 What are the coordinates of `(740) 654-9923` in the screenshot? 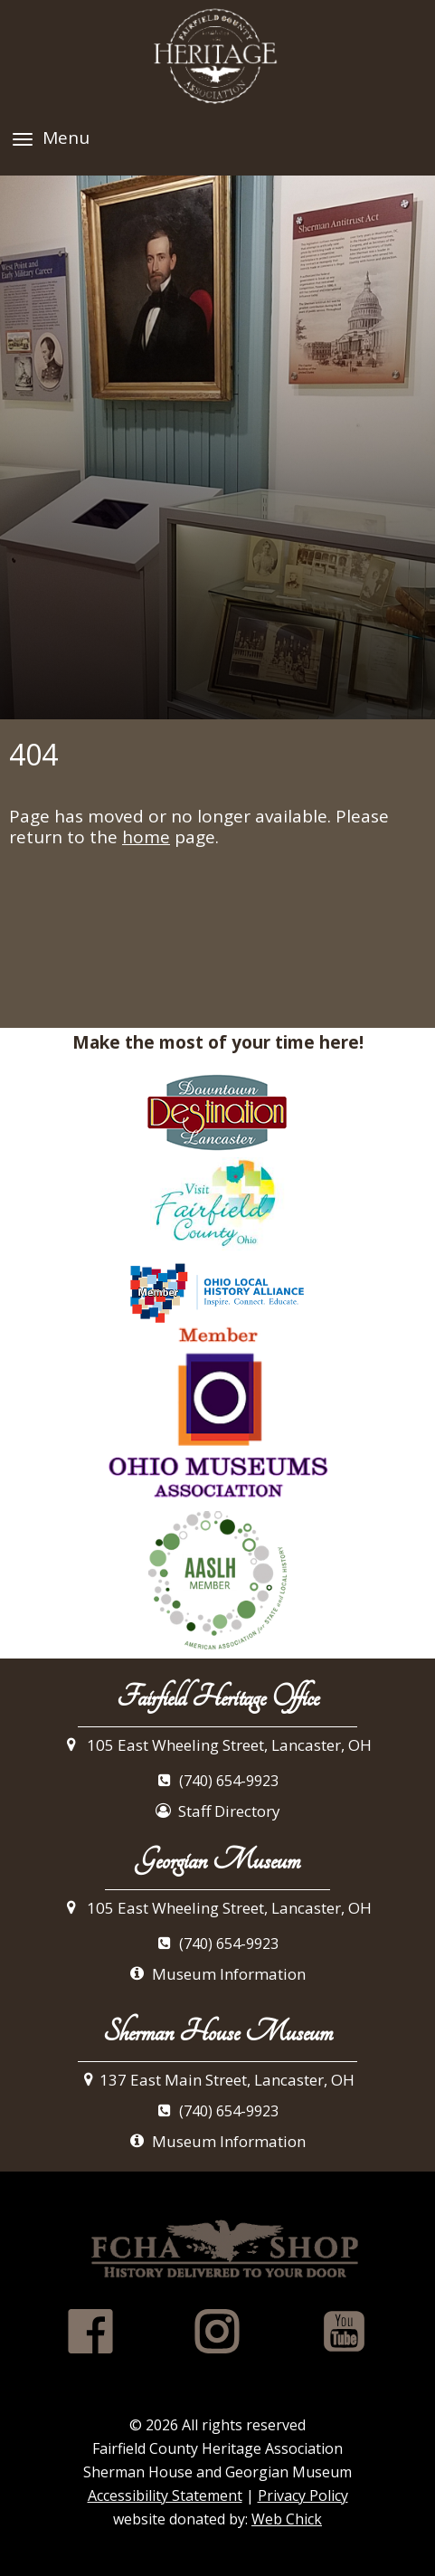 It's located at (218, 1782).